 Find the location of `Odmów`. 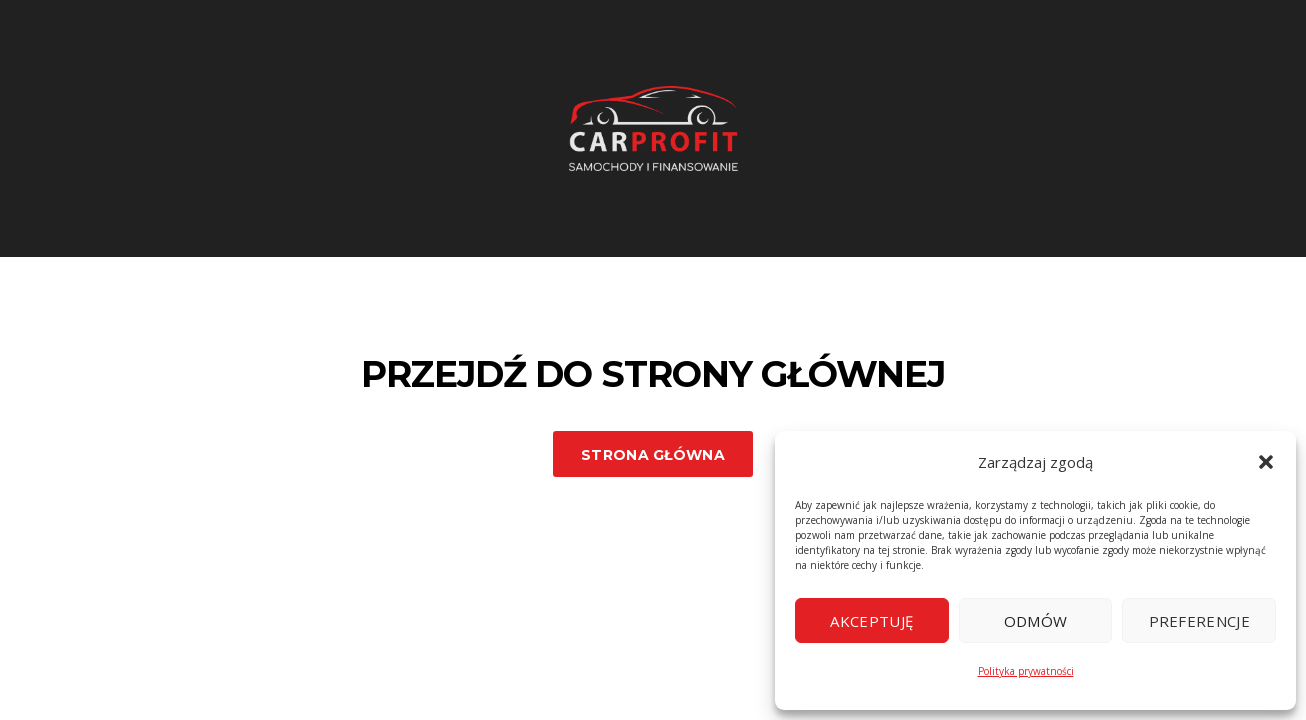

Odmów is located at coordinates (1036, 621).